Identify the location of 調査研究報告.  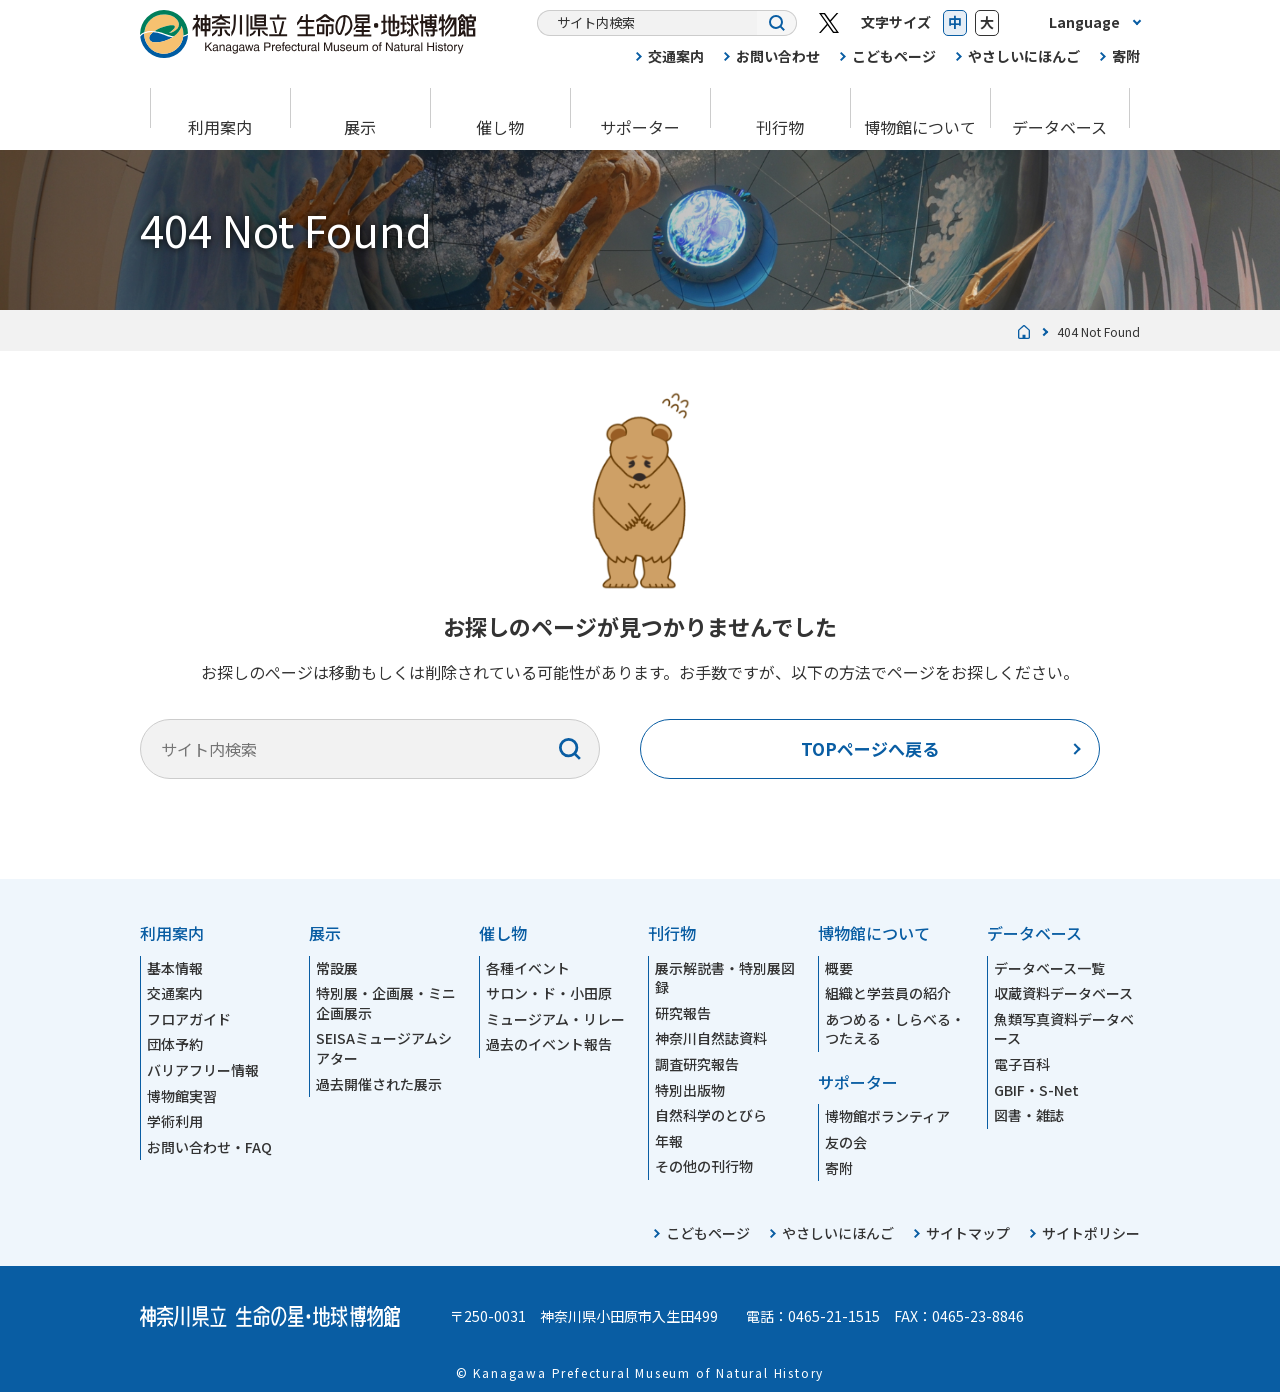
(697, 1064).